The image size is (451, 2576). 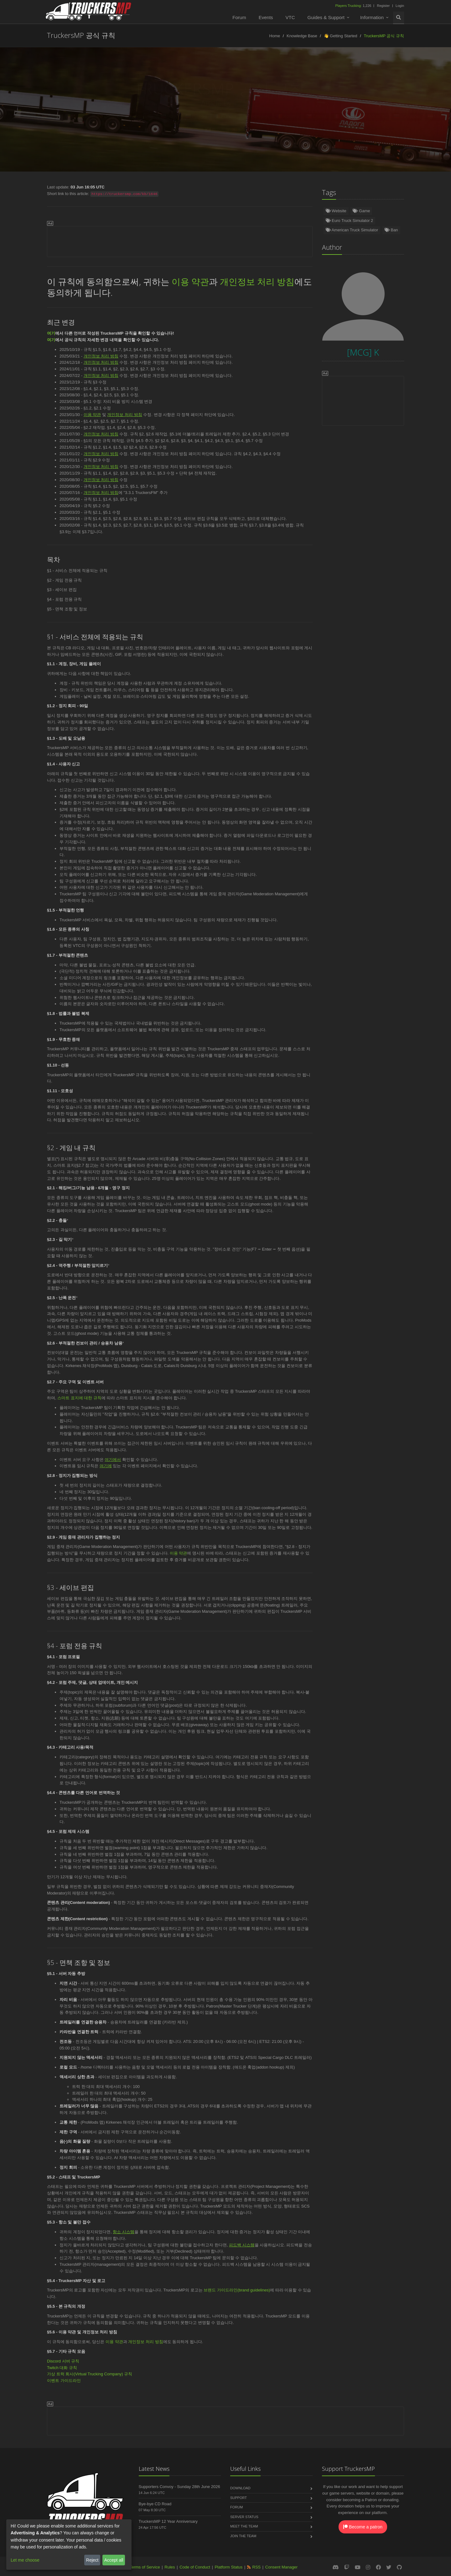 What do you see at coordinates (179, 2486) in the screenshot?
I see `Supporters Convoy - Sunday 28th June 2026` at bounding box center [179, 2486].